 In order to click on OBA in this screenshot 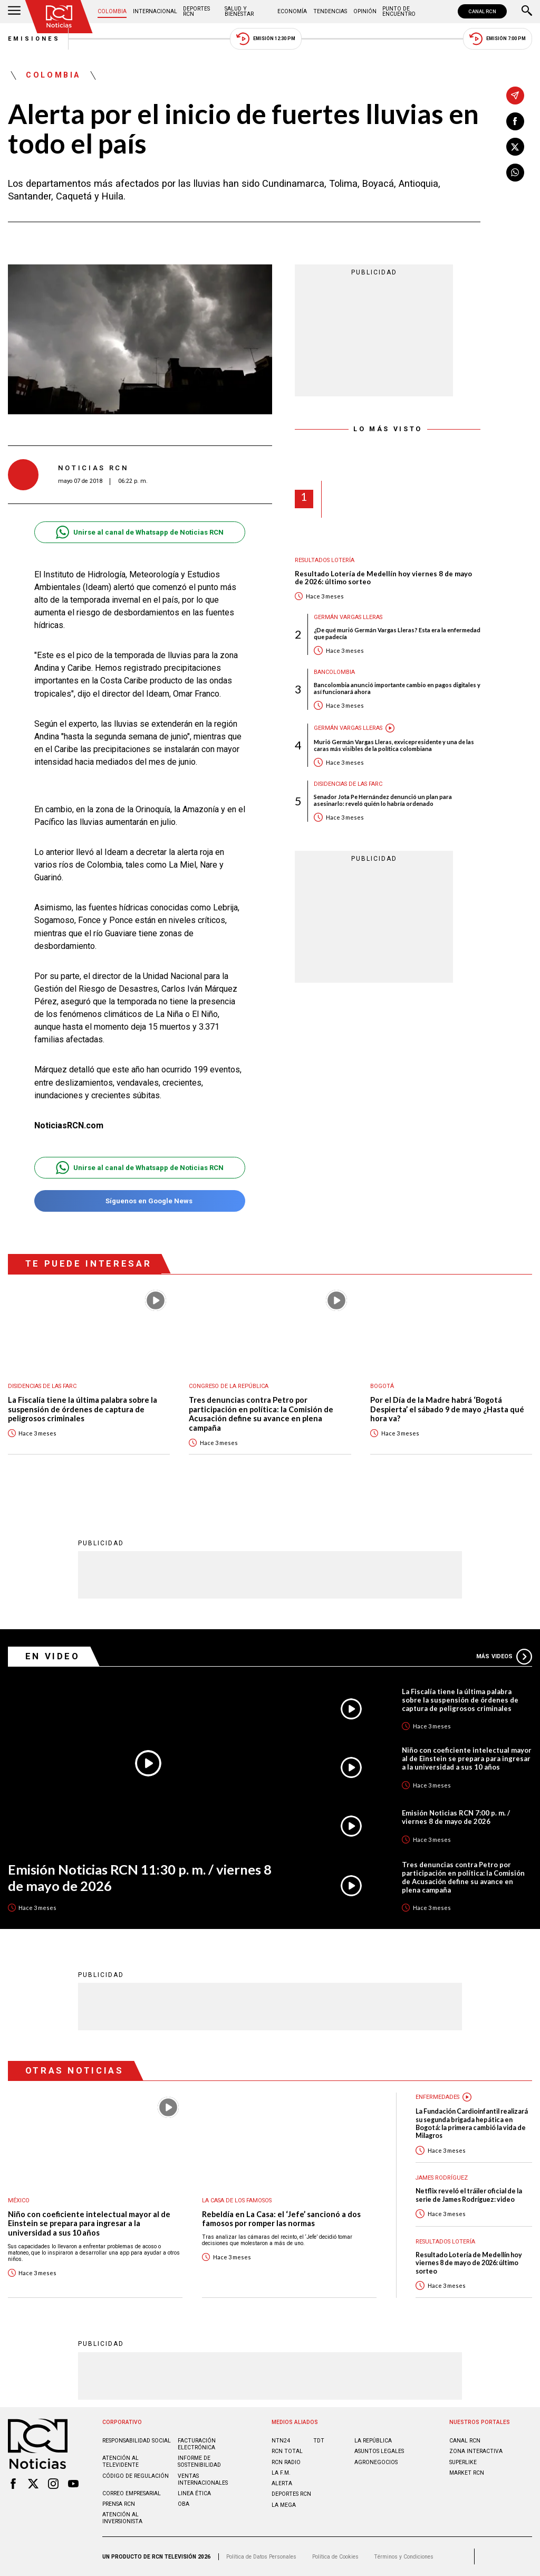, I will do `click(183, 2504)`.